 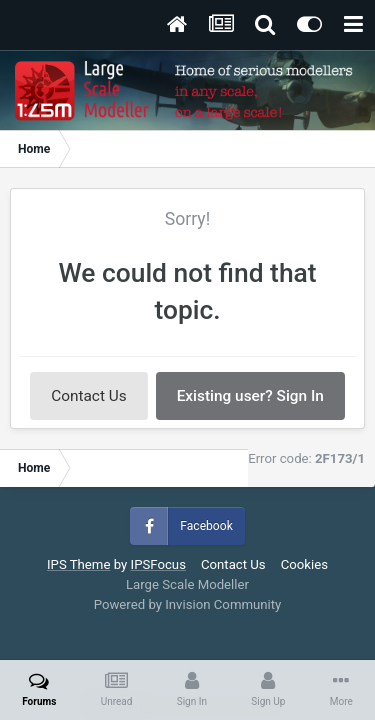 I want to click on Existing user? Sign In, so click(x=250, y=396).